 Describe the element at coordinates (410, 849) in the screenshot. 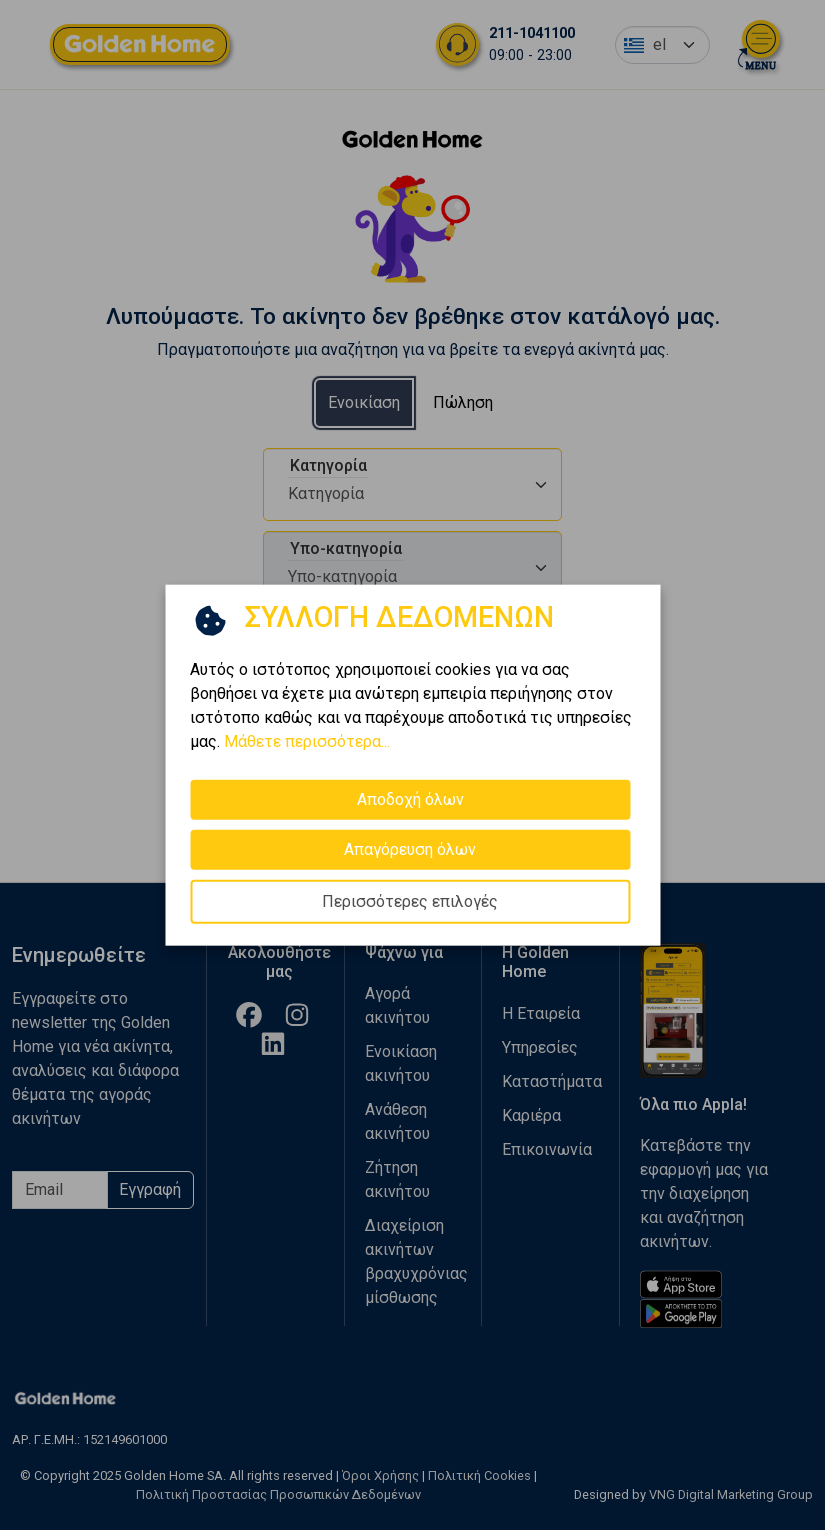

I see `Απαγόρευση όλων` at that location.